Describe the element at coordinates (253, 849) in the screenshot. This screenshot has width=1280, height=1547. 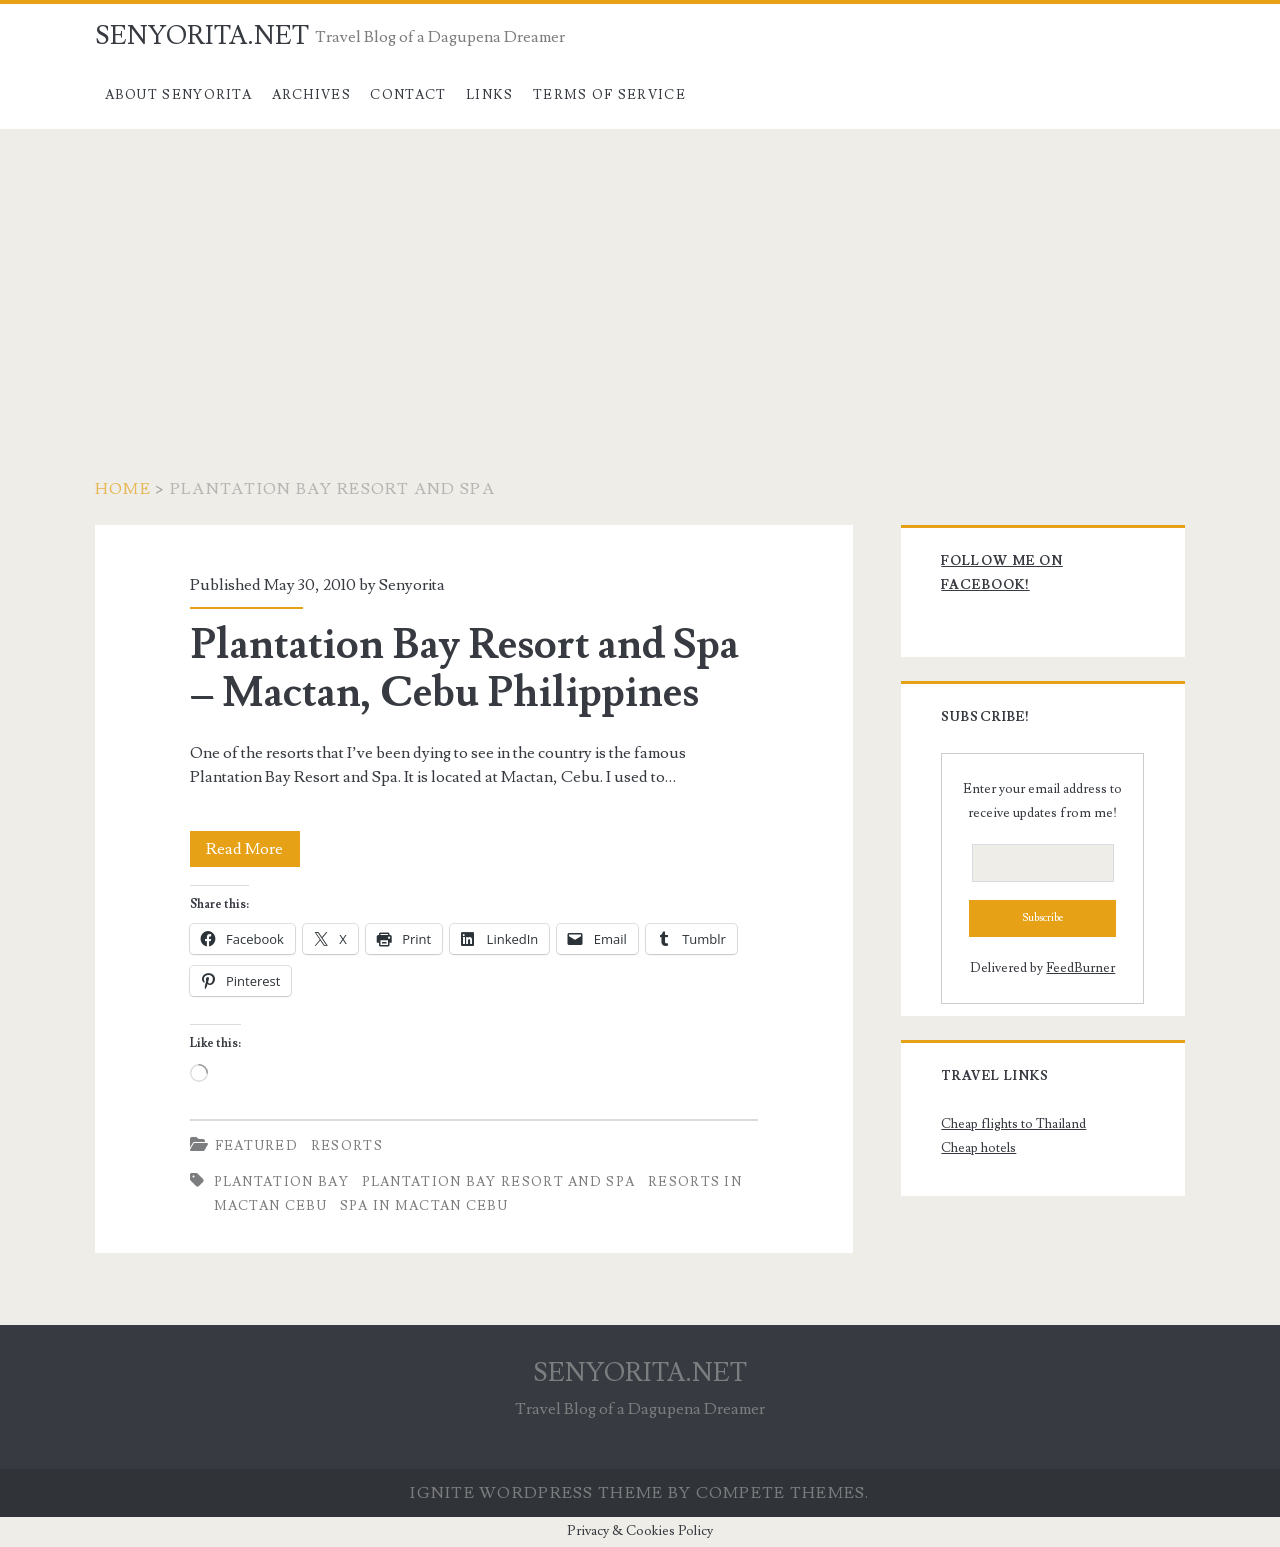
I see `Read More` at that location.